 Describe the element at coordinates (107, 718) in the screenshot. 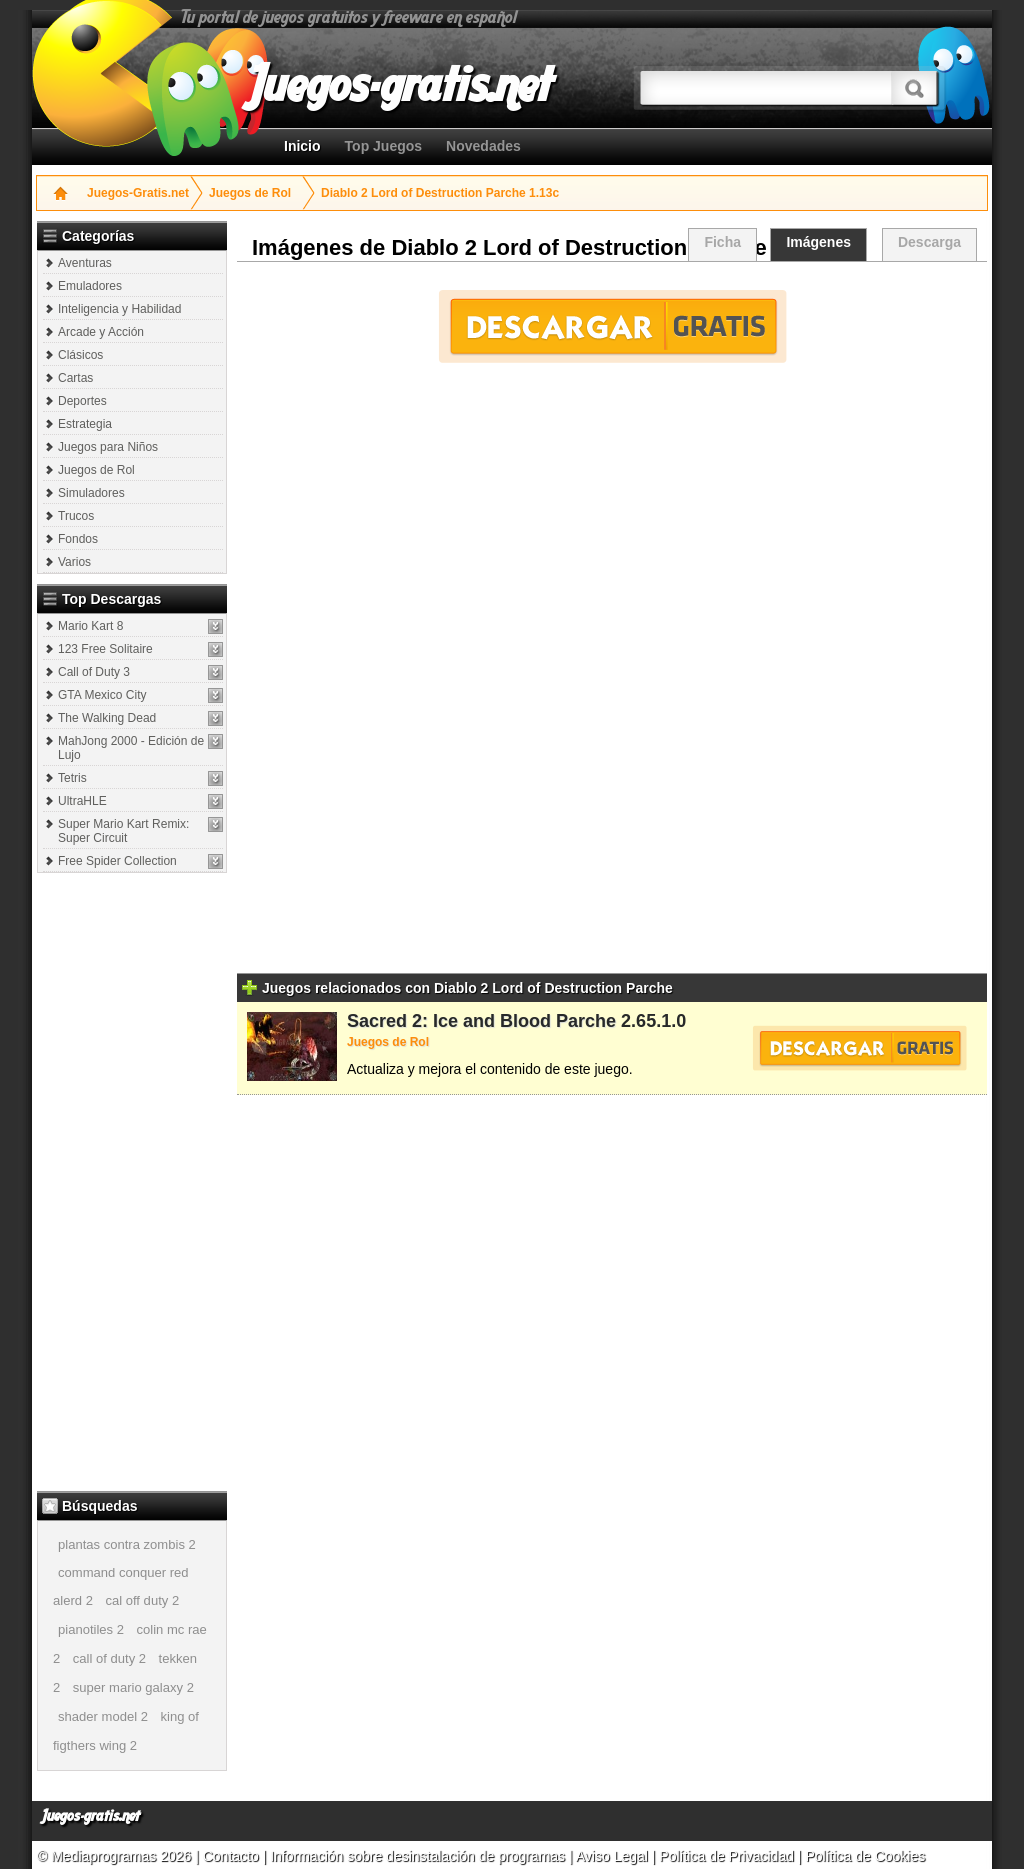

I see `The Walking Dead` at that location.